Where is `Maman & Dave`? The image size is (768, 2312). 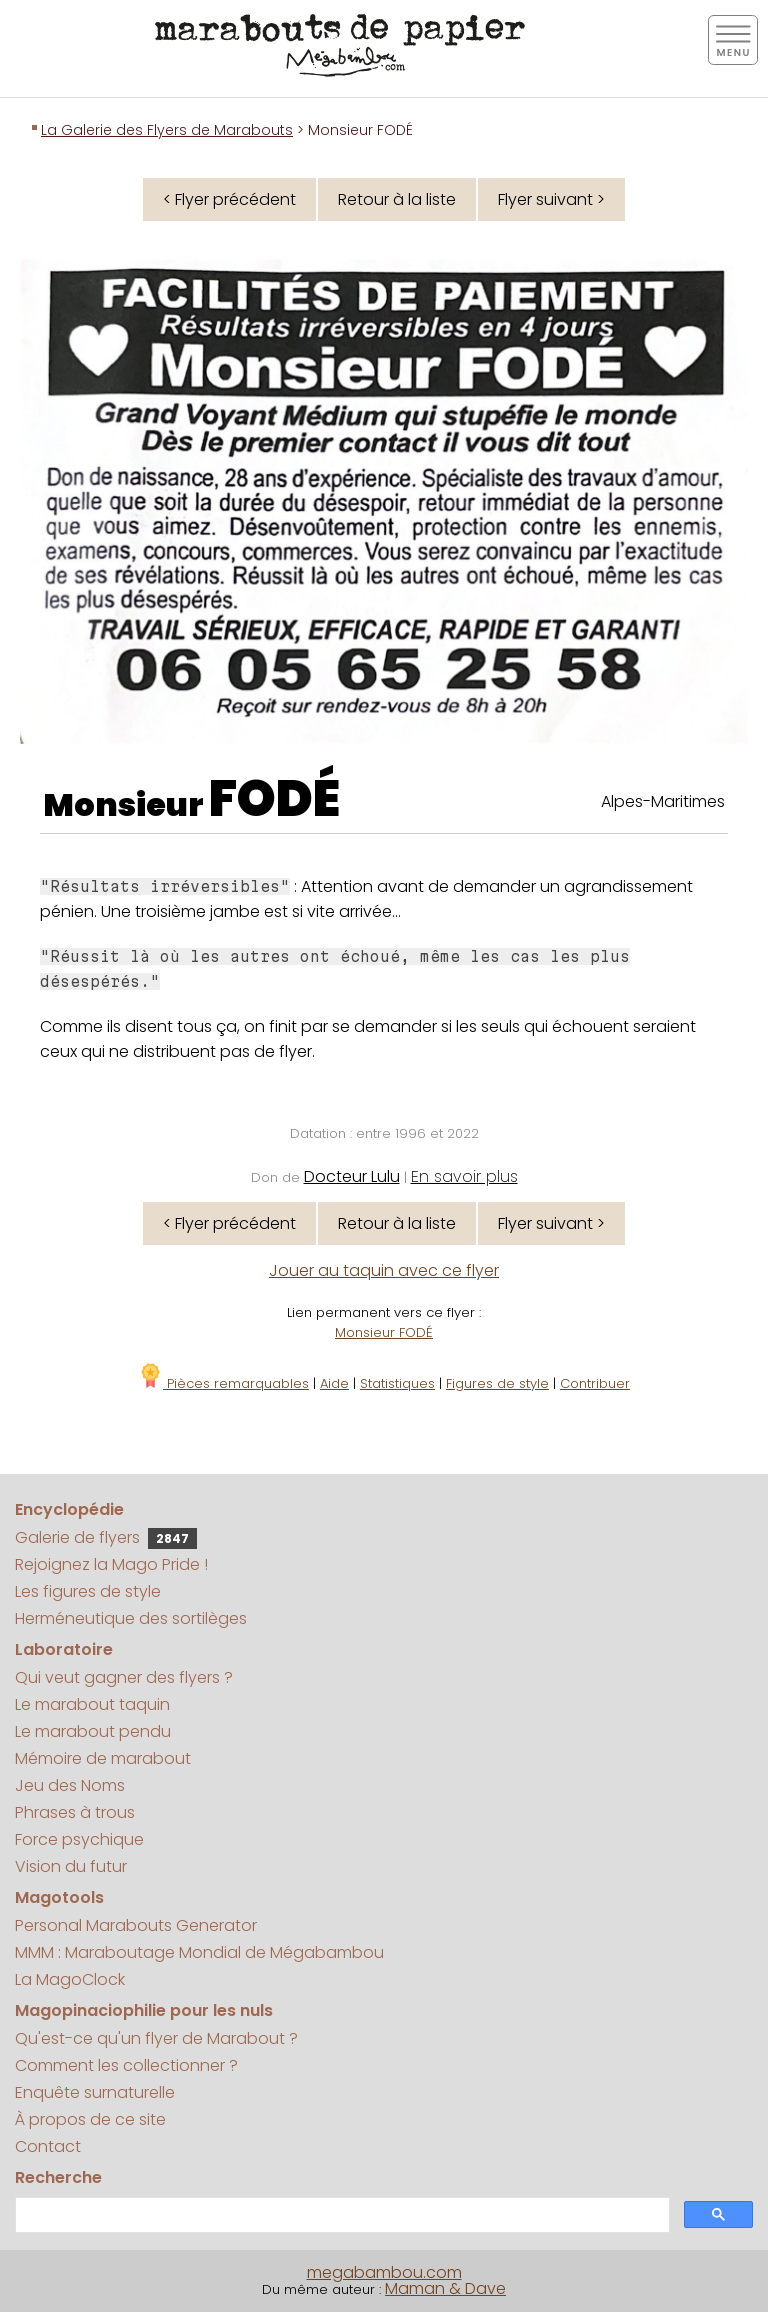
Maman & Dave is located at coordinates (445, 2288).